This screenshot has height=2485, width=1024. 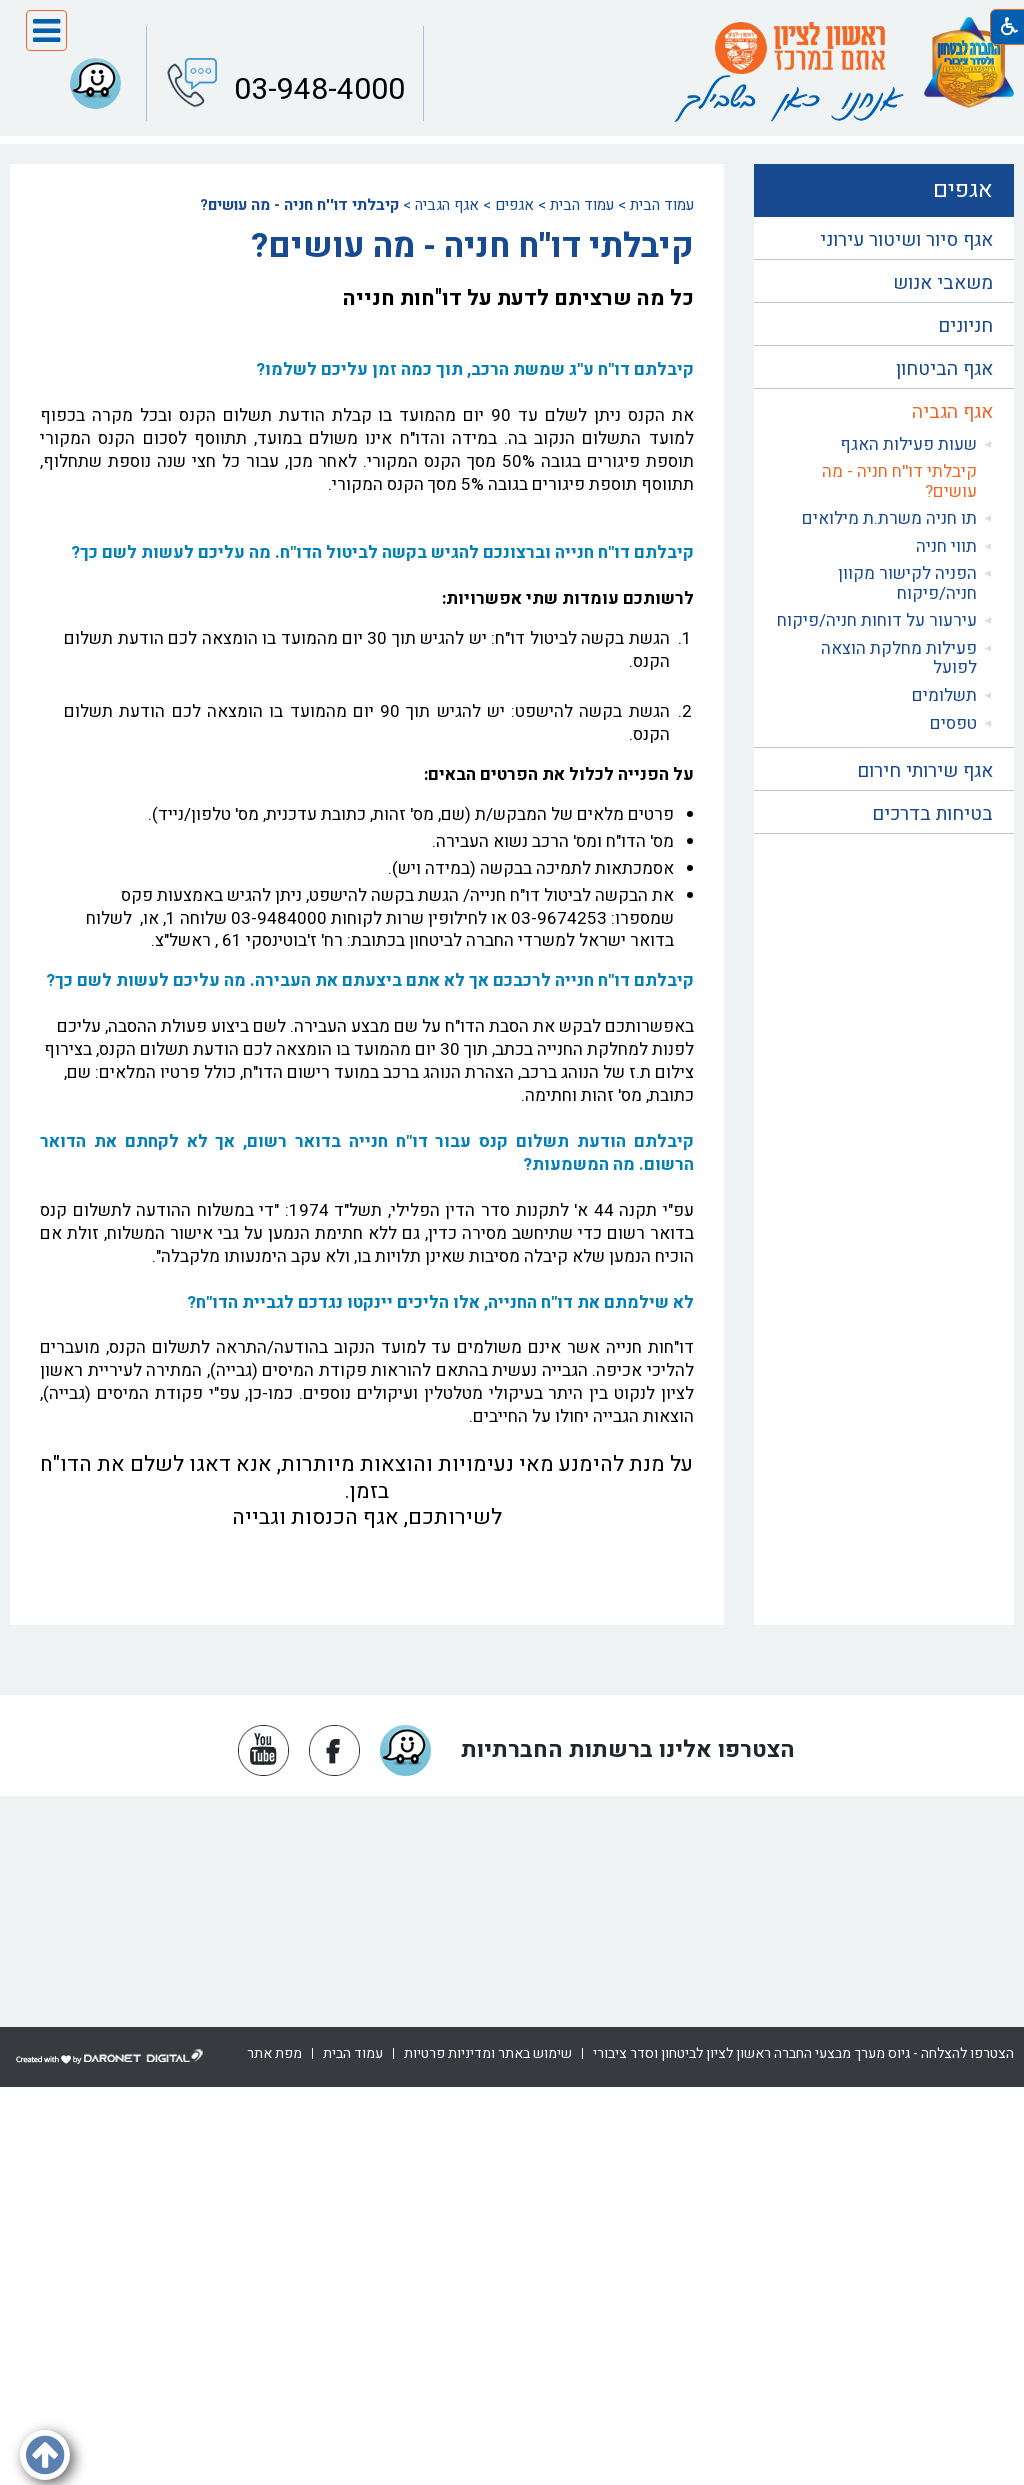 I want to click on 03-948-4000 [button], so click(x=316, y=88).